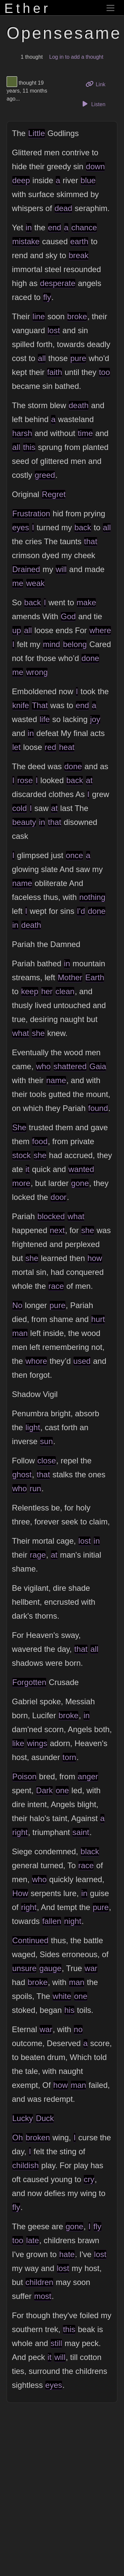 The image size is (124, 2576). I want to click on what, so click(20, 1033).